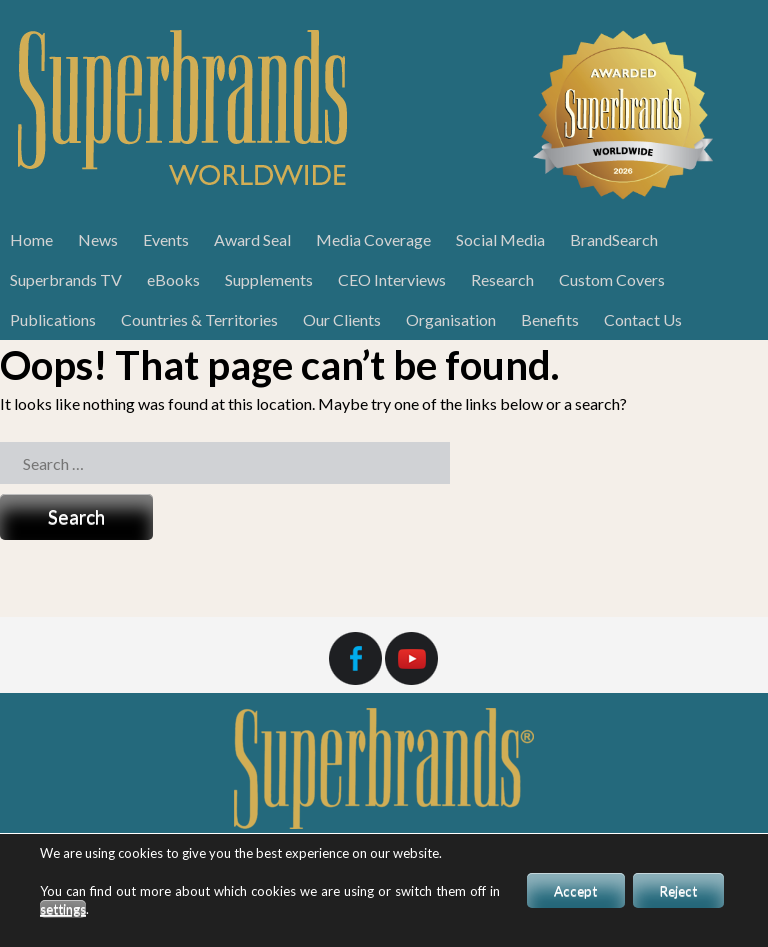  Describe the element at coordinates (562, 890) in the screenshot. I see `Accept` at that location.